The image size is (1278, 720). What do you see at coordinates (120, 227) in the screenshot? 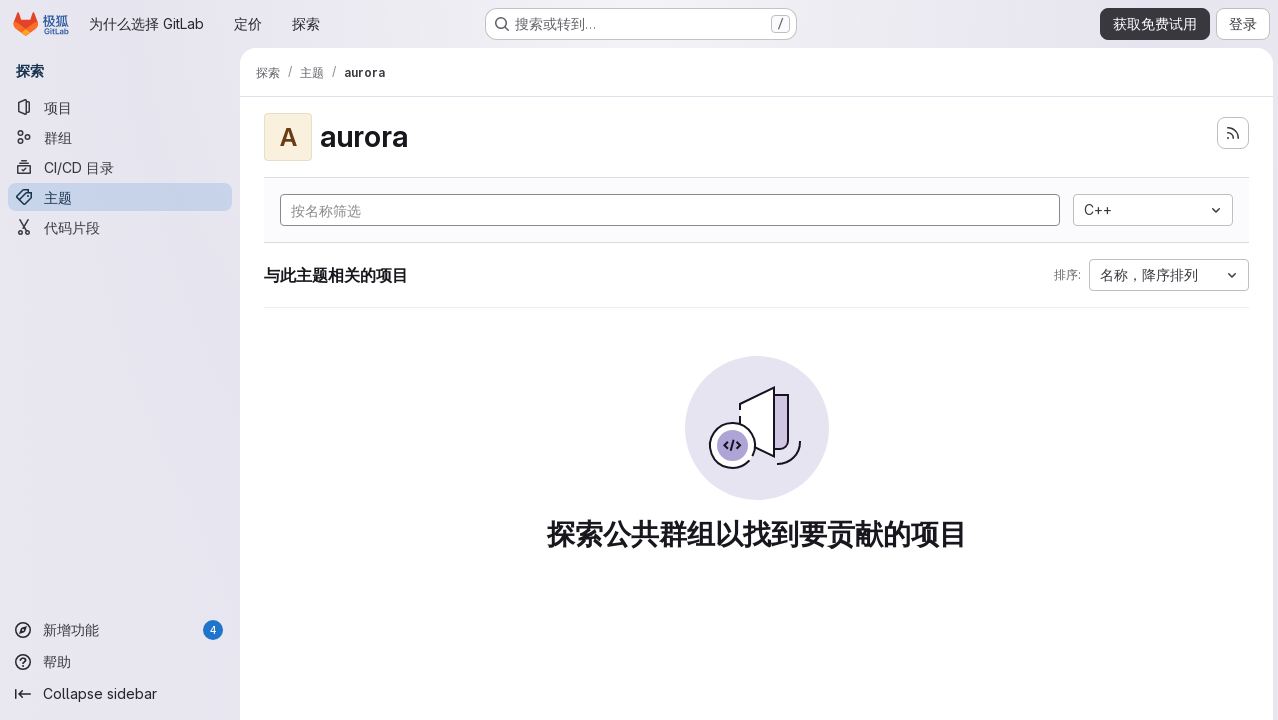
I see `[代码片段]` at bounding box center [120, 227].